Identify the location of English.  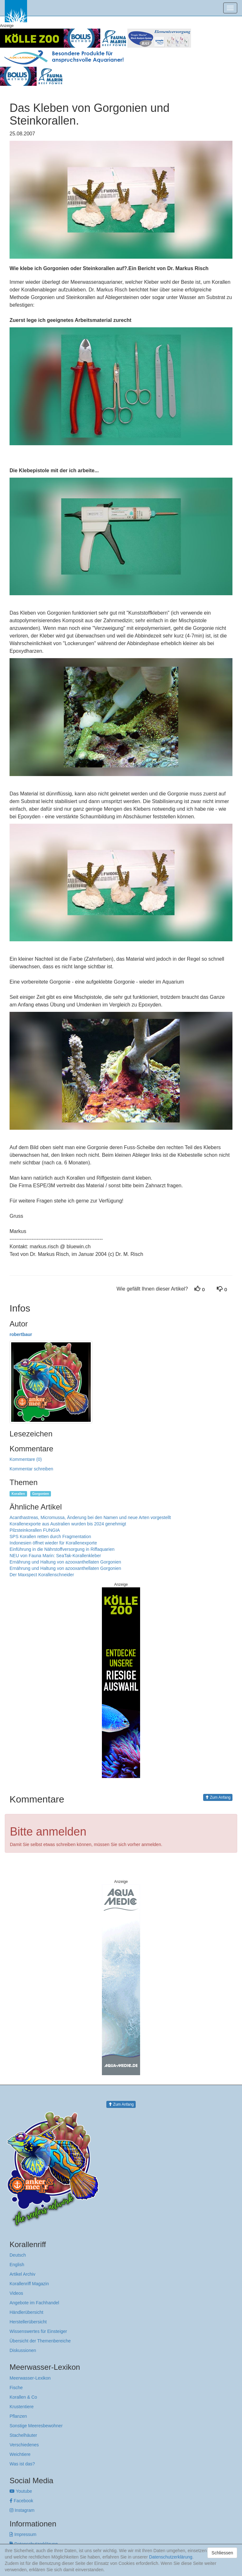
(17, 2264).